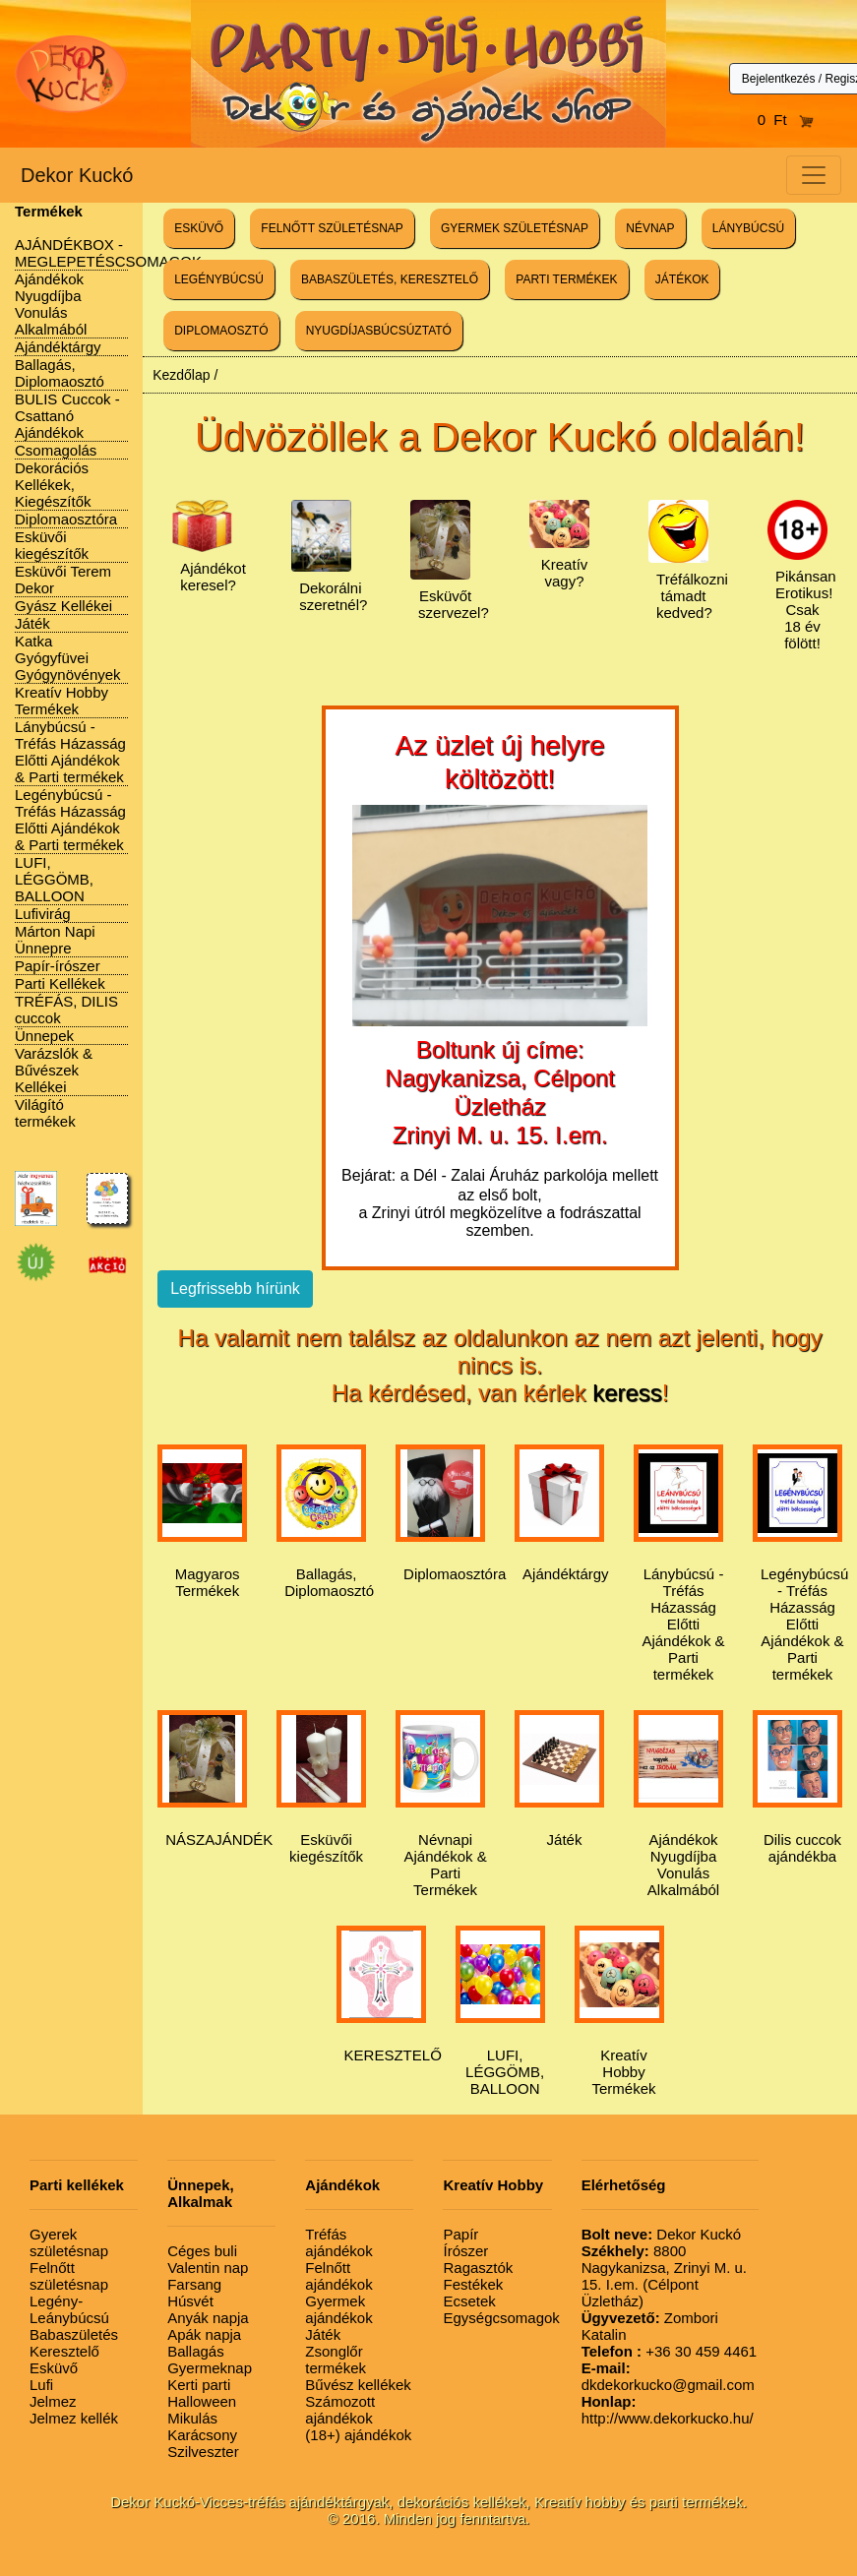  I want to click on Ballagás, Diplomaosztó, so click(59, 373).